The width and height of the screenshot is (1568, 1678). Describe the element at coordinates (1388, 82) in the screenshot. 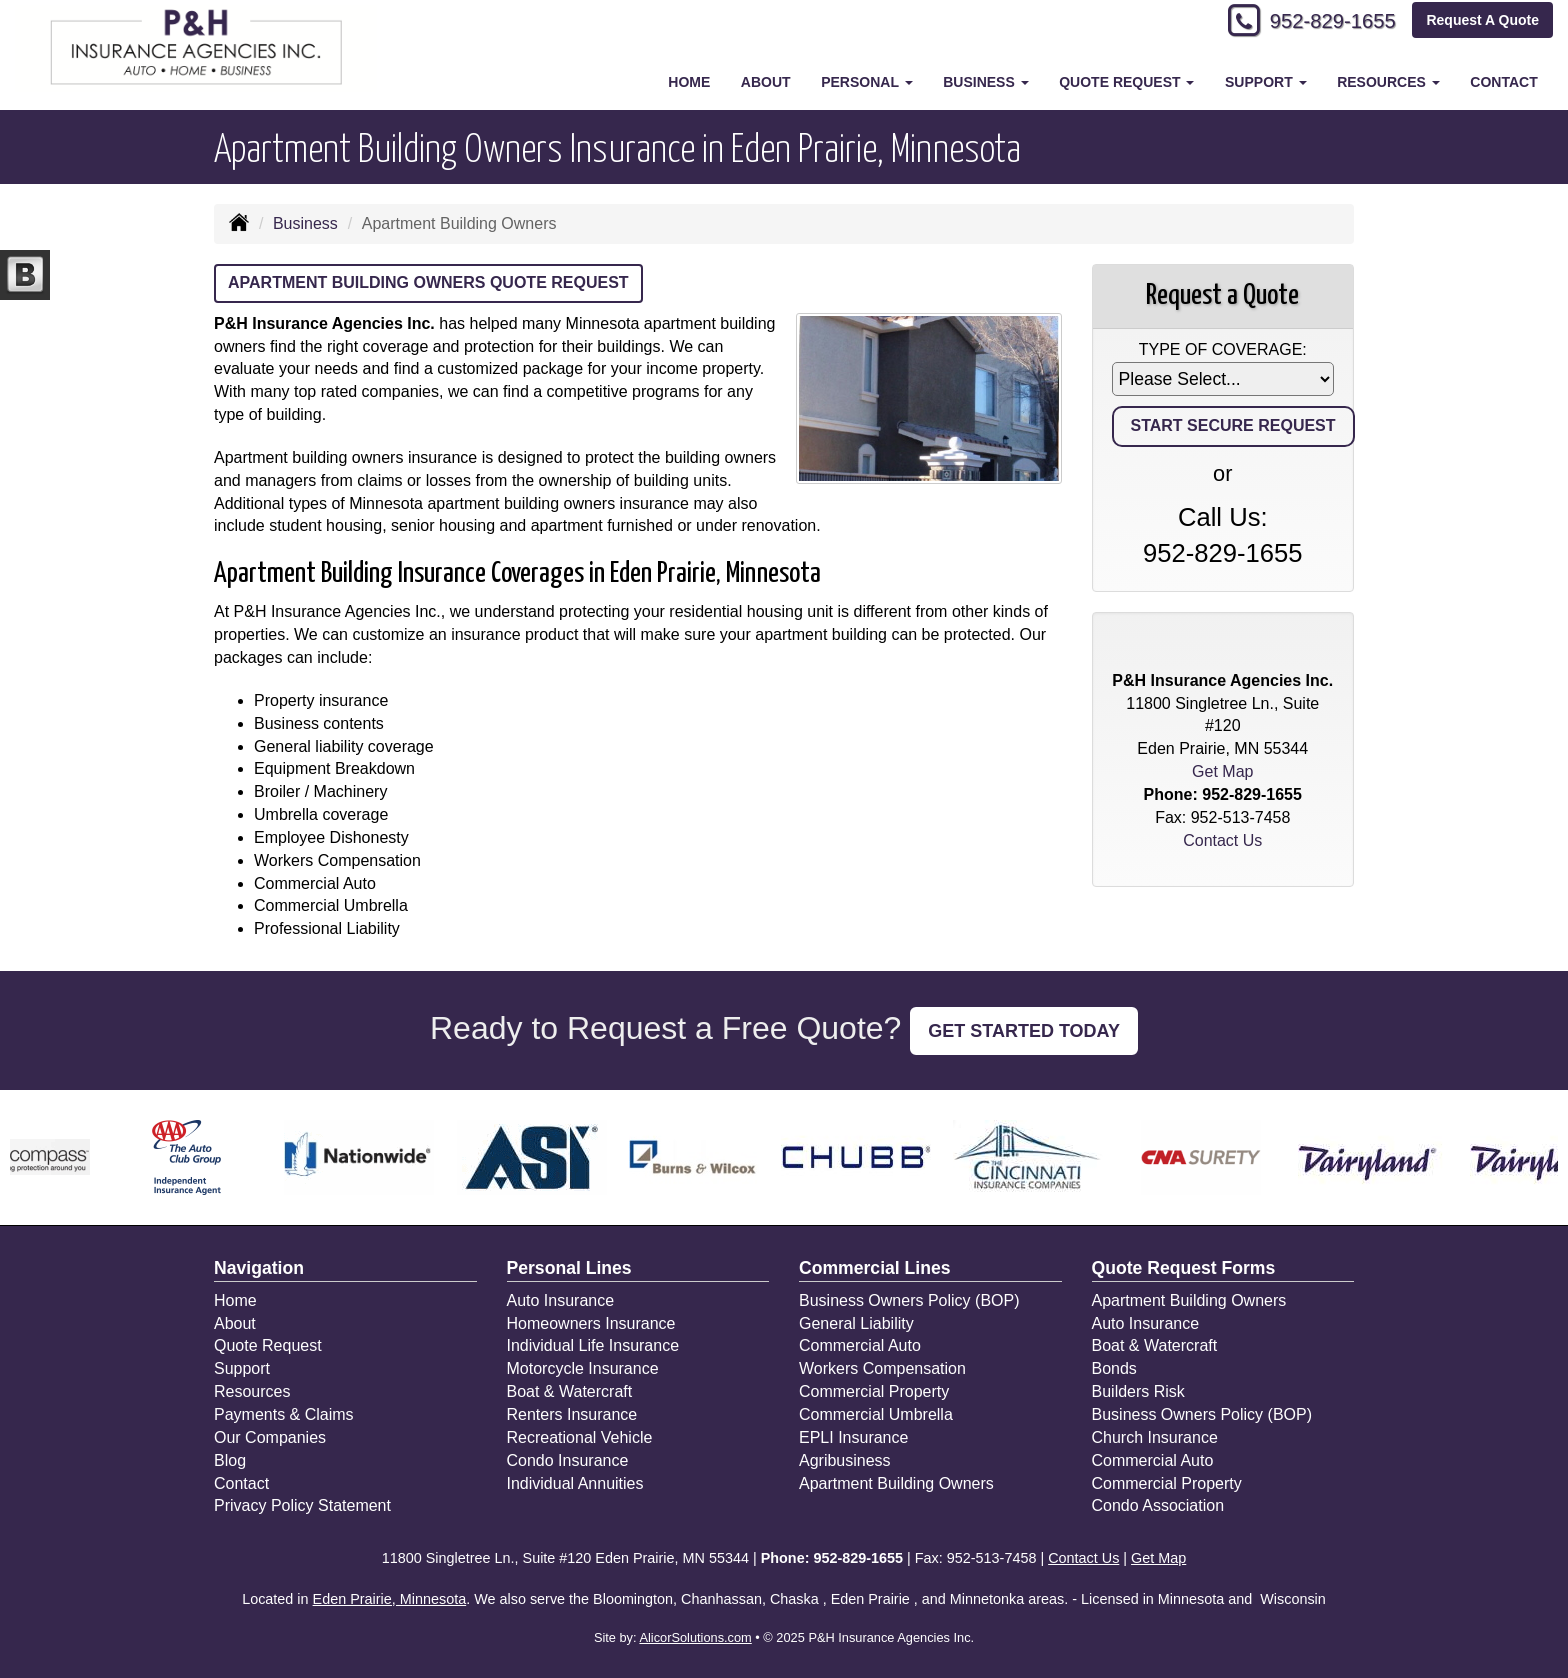

I see `Resources [button]` at that location.